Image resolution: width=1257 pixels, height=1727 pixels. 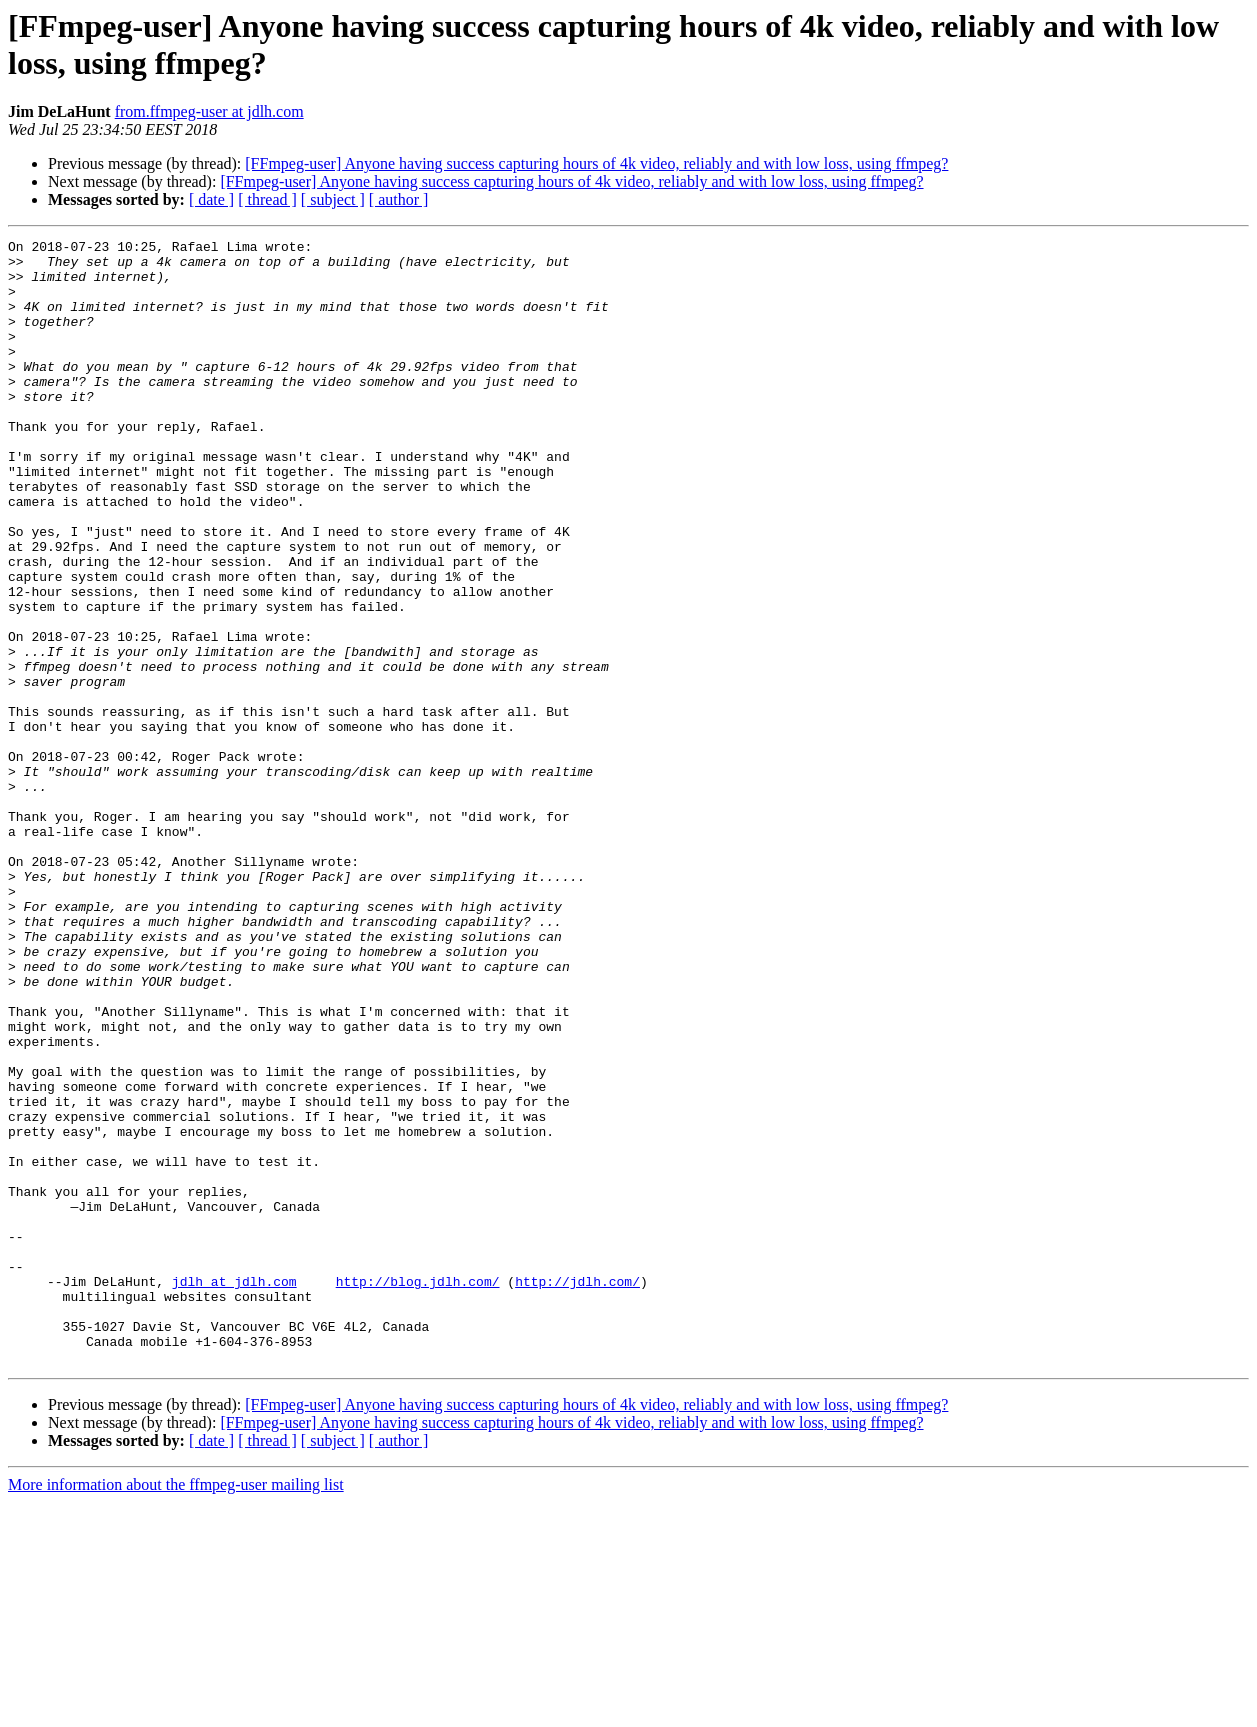 What do you see at coordinates (234, 1491) in the screenshot?
I see `jdlh at jdlh.com` at bounding box center [234, 1491].